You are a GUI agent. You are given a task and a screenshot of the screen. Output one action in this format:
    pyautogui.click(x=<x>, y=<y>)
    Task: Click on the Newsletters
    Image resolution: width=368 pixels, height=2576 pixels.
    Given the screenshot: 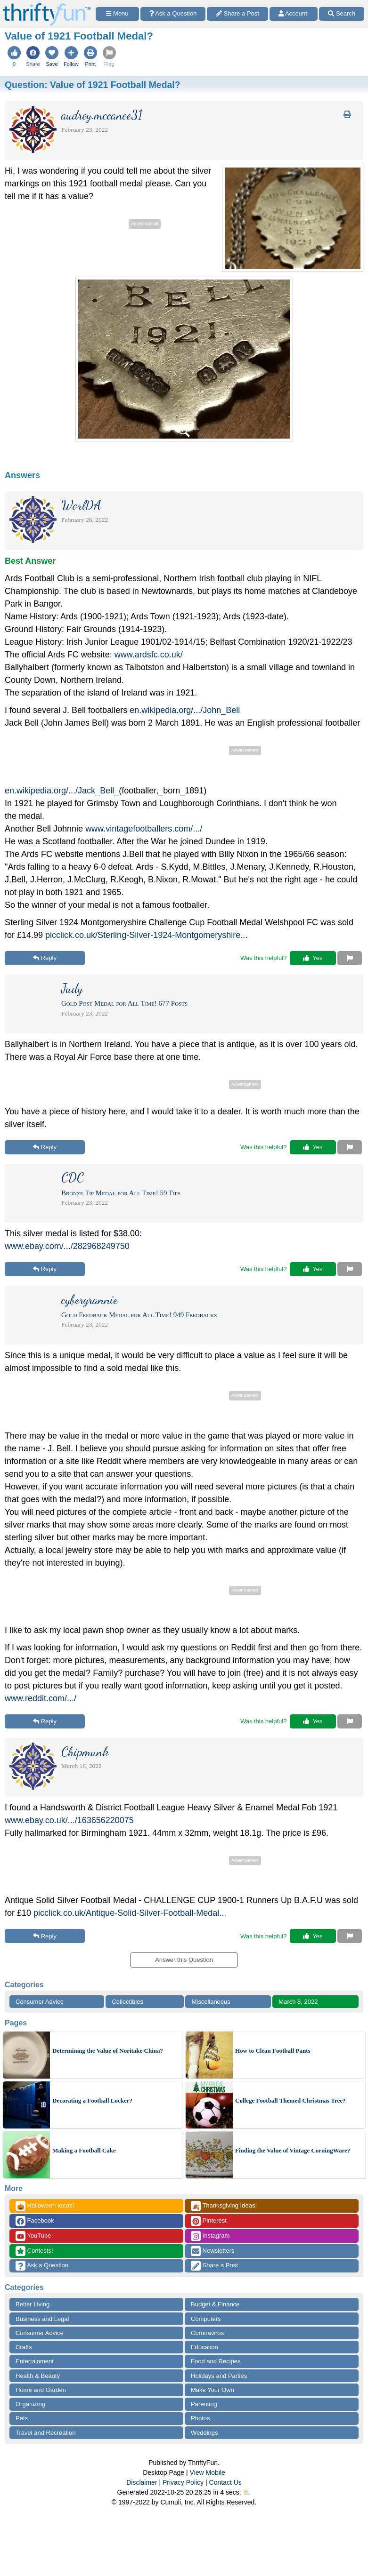 What is the action you would take?
    pyautogui.click(x=213, y=2251)
    